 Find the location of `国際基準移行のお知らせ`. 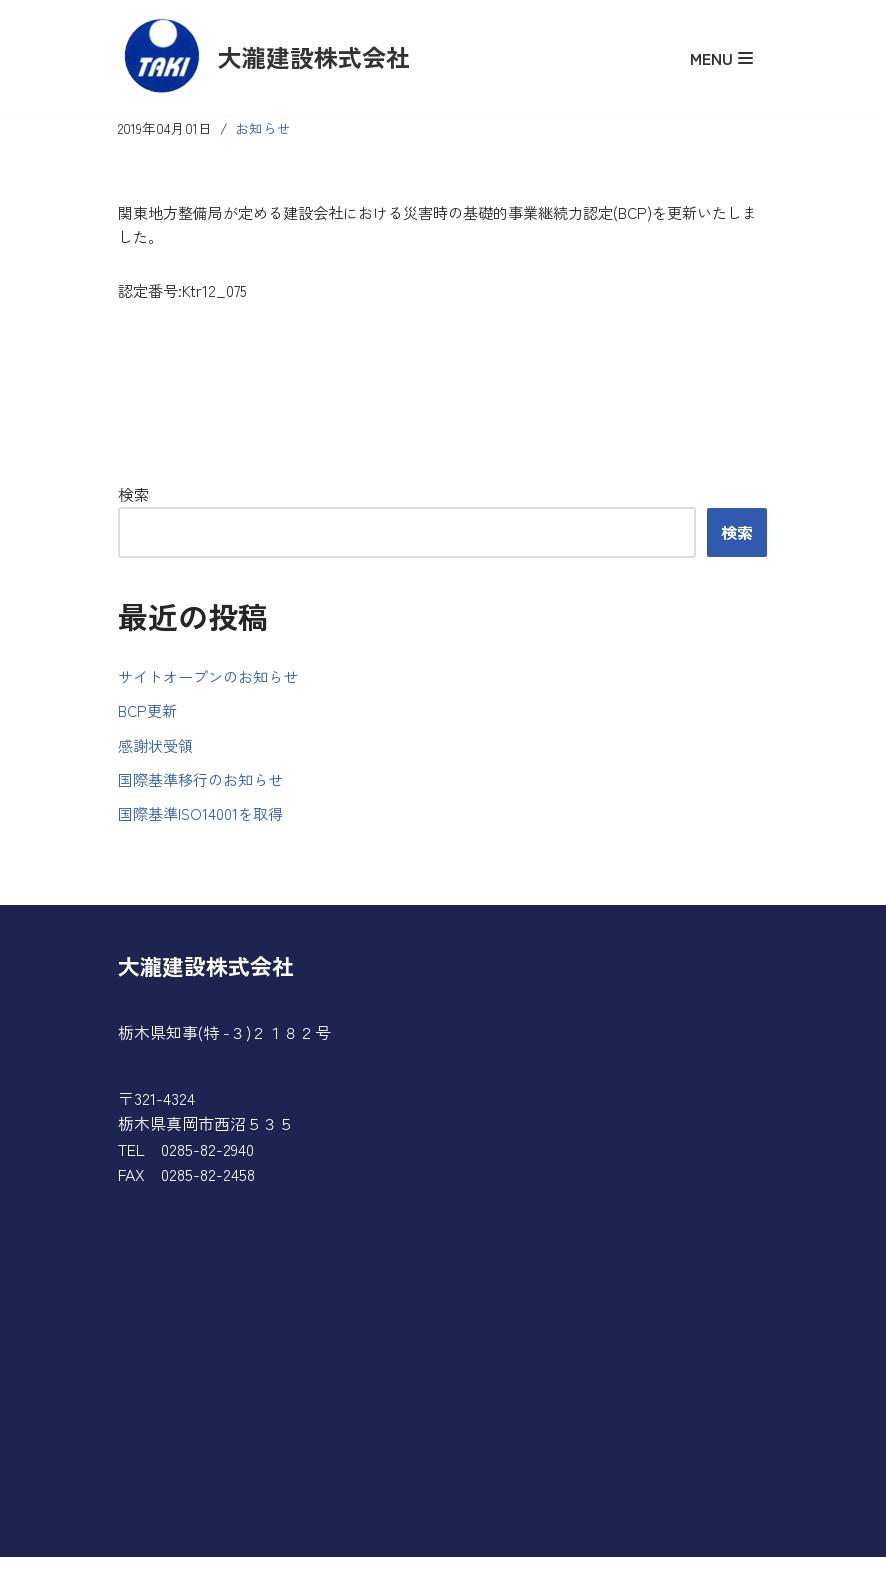

国際基準移行のお知らせ is located at coordinates (206, 790).